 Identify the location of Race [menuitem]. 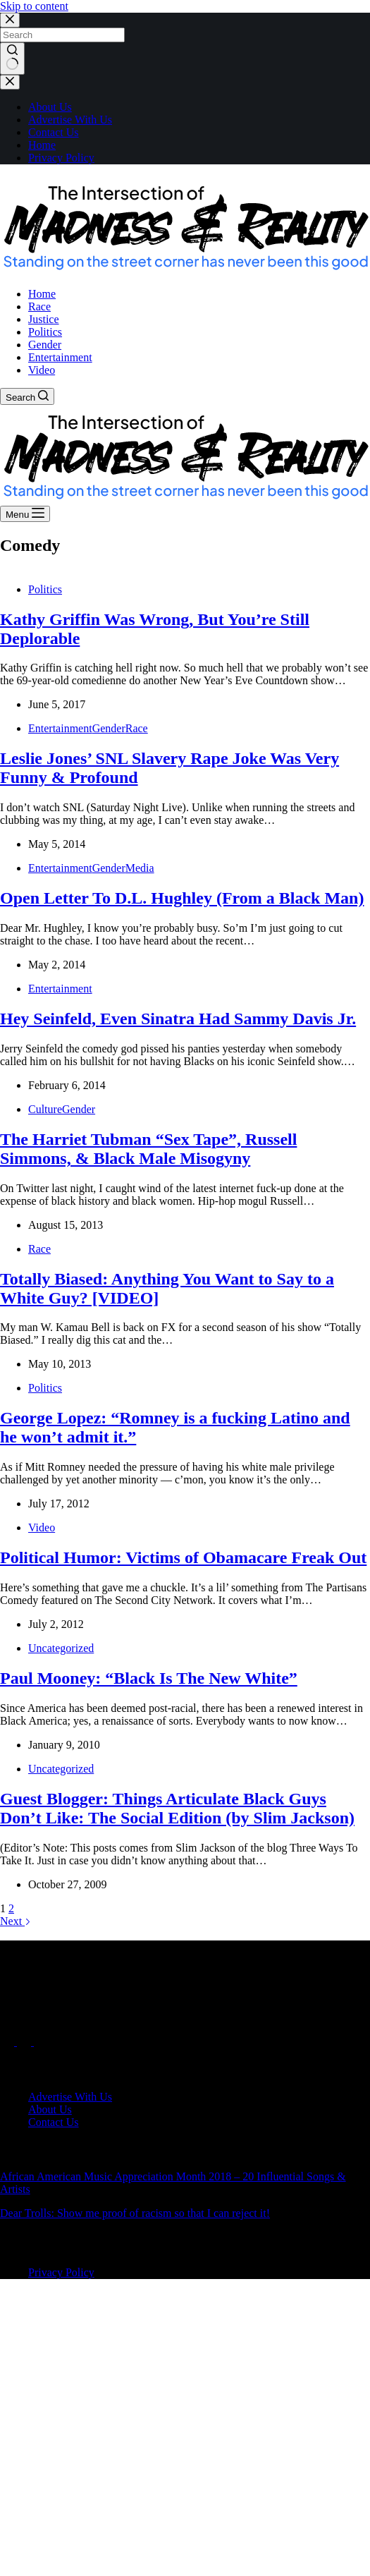
(39, 306).